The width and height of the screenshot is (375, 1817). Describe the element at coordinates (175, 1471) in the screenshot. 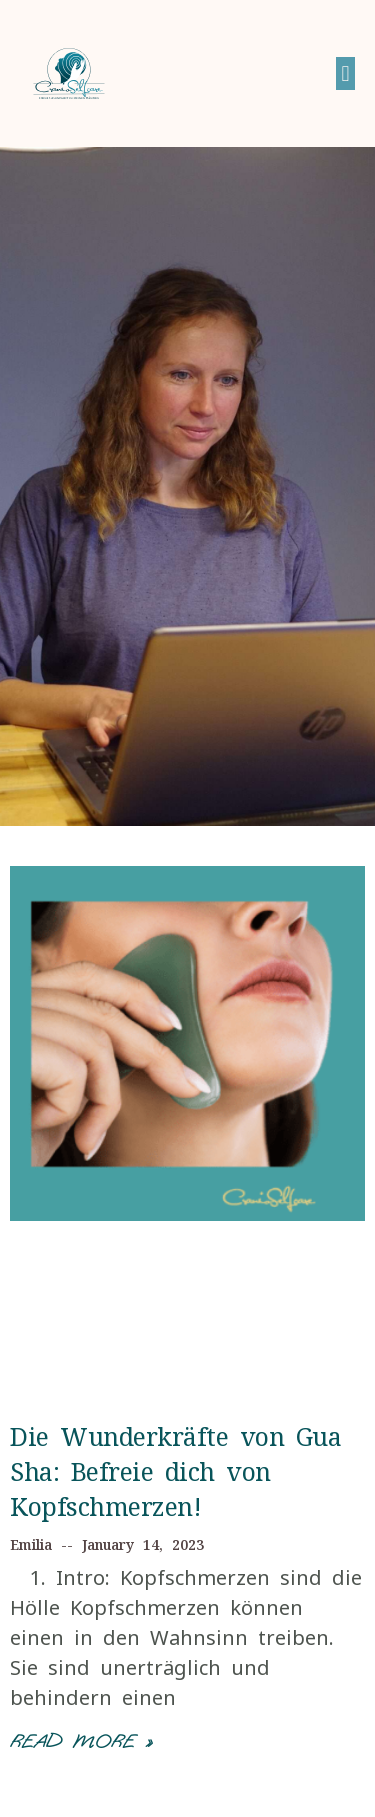

I see `Die Wunderkräfte von Gua Sha: Befreie dich von Kopfschmerzen!` at that location.